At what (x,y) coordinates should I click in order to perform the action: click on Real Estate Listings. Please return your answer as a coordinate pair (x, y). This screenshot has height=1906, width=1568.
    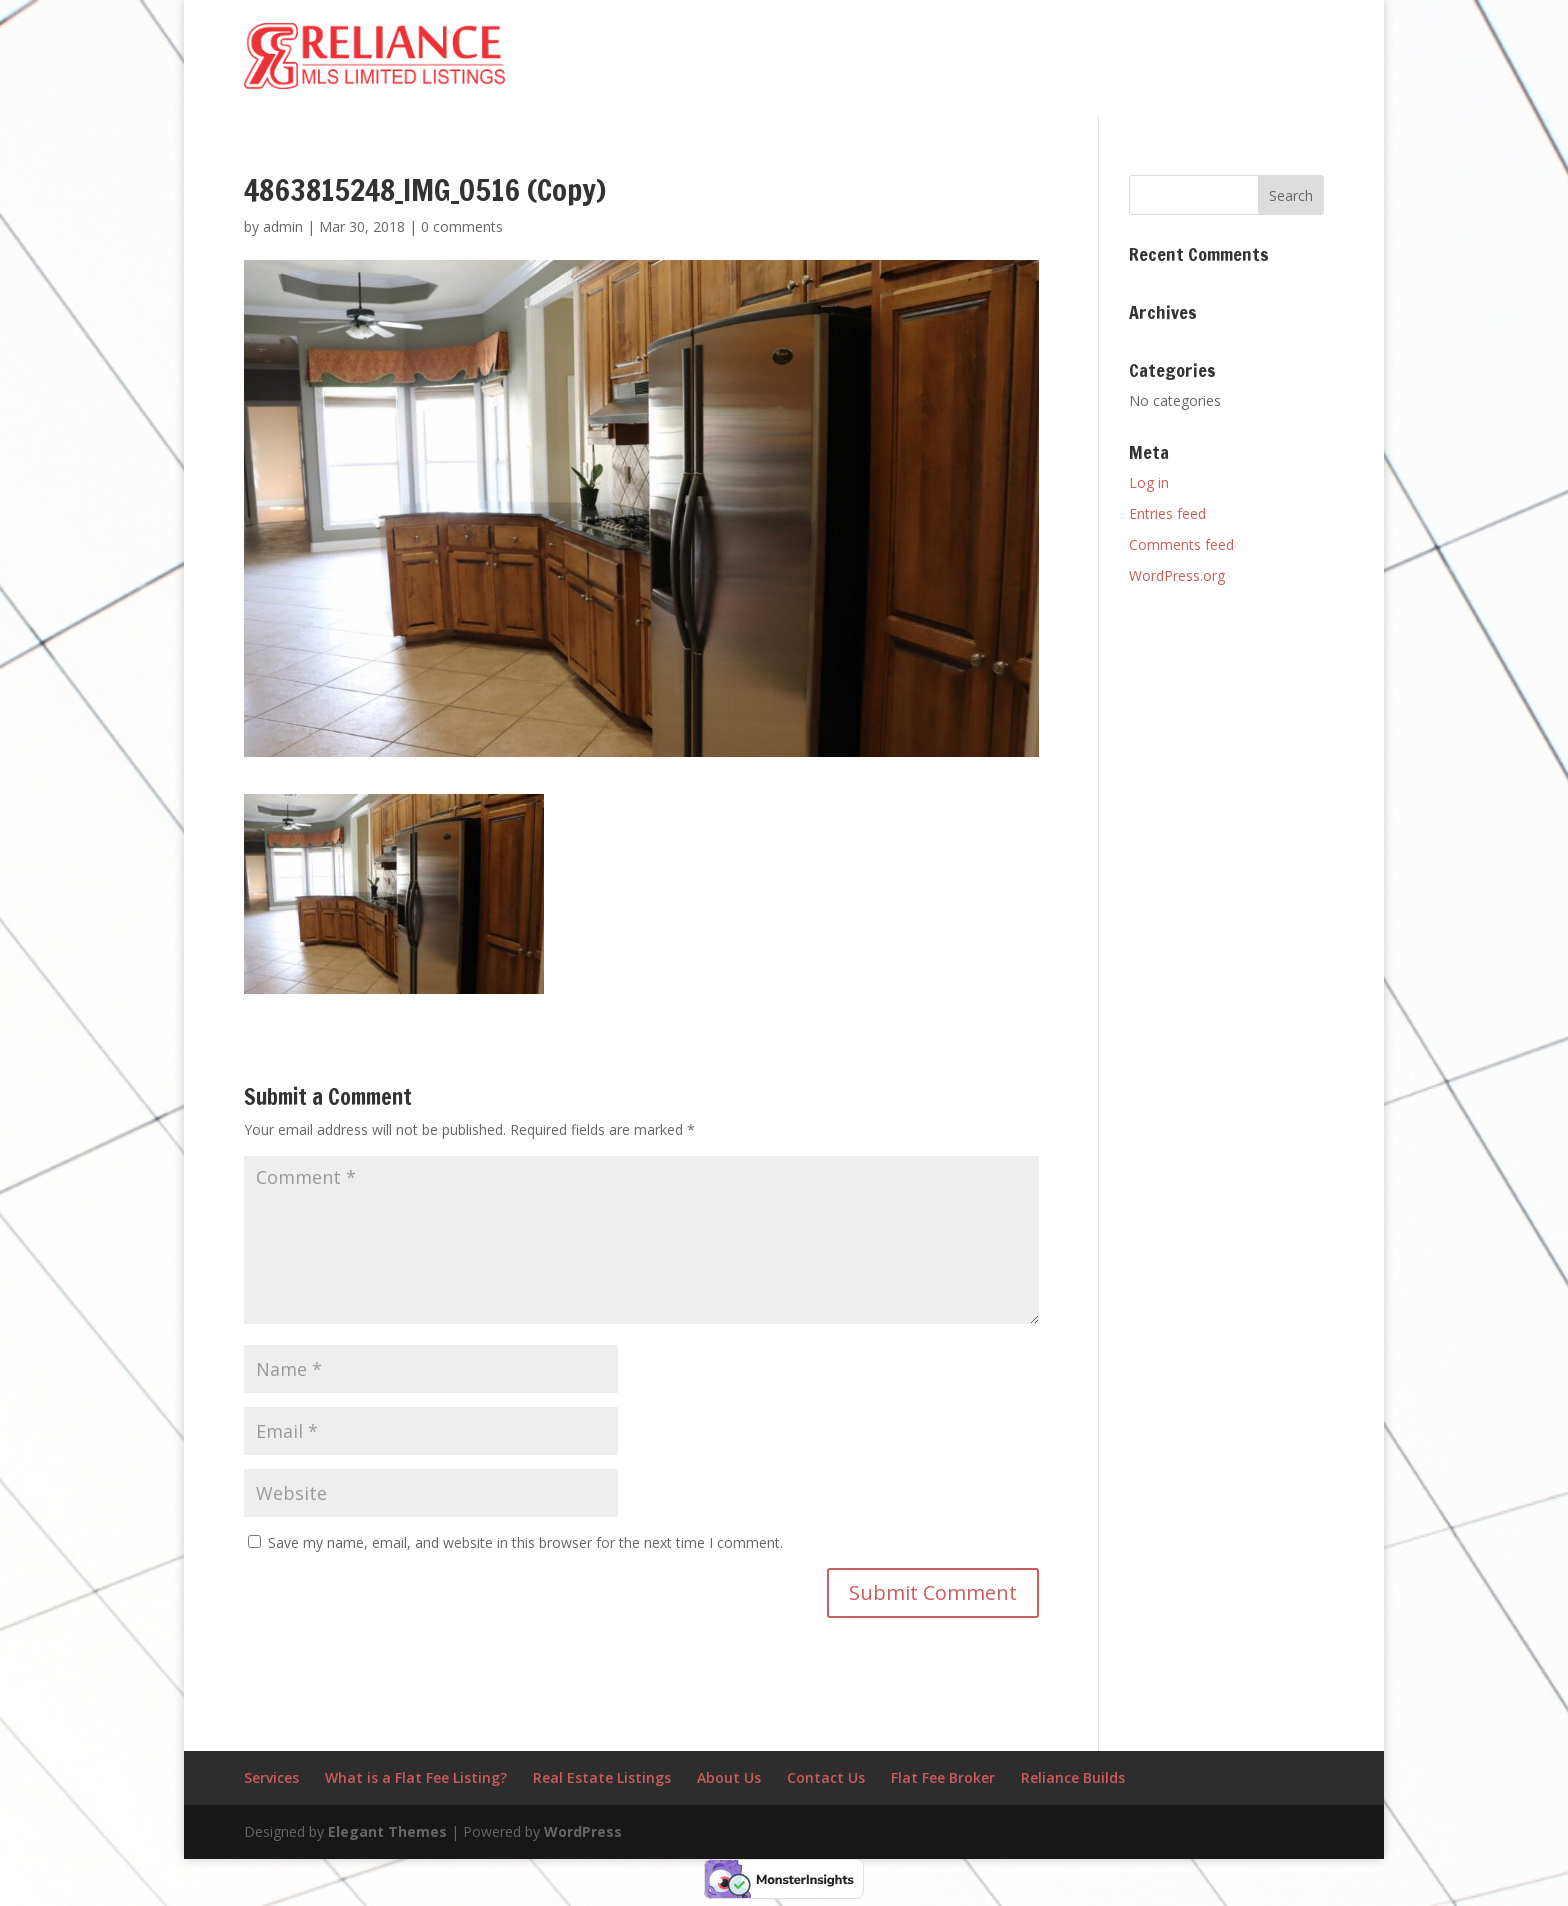
    Looking at the image, I should click on (602, 1777).